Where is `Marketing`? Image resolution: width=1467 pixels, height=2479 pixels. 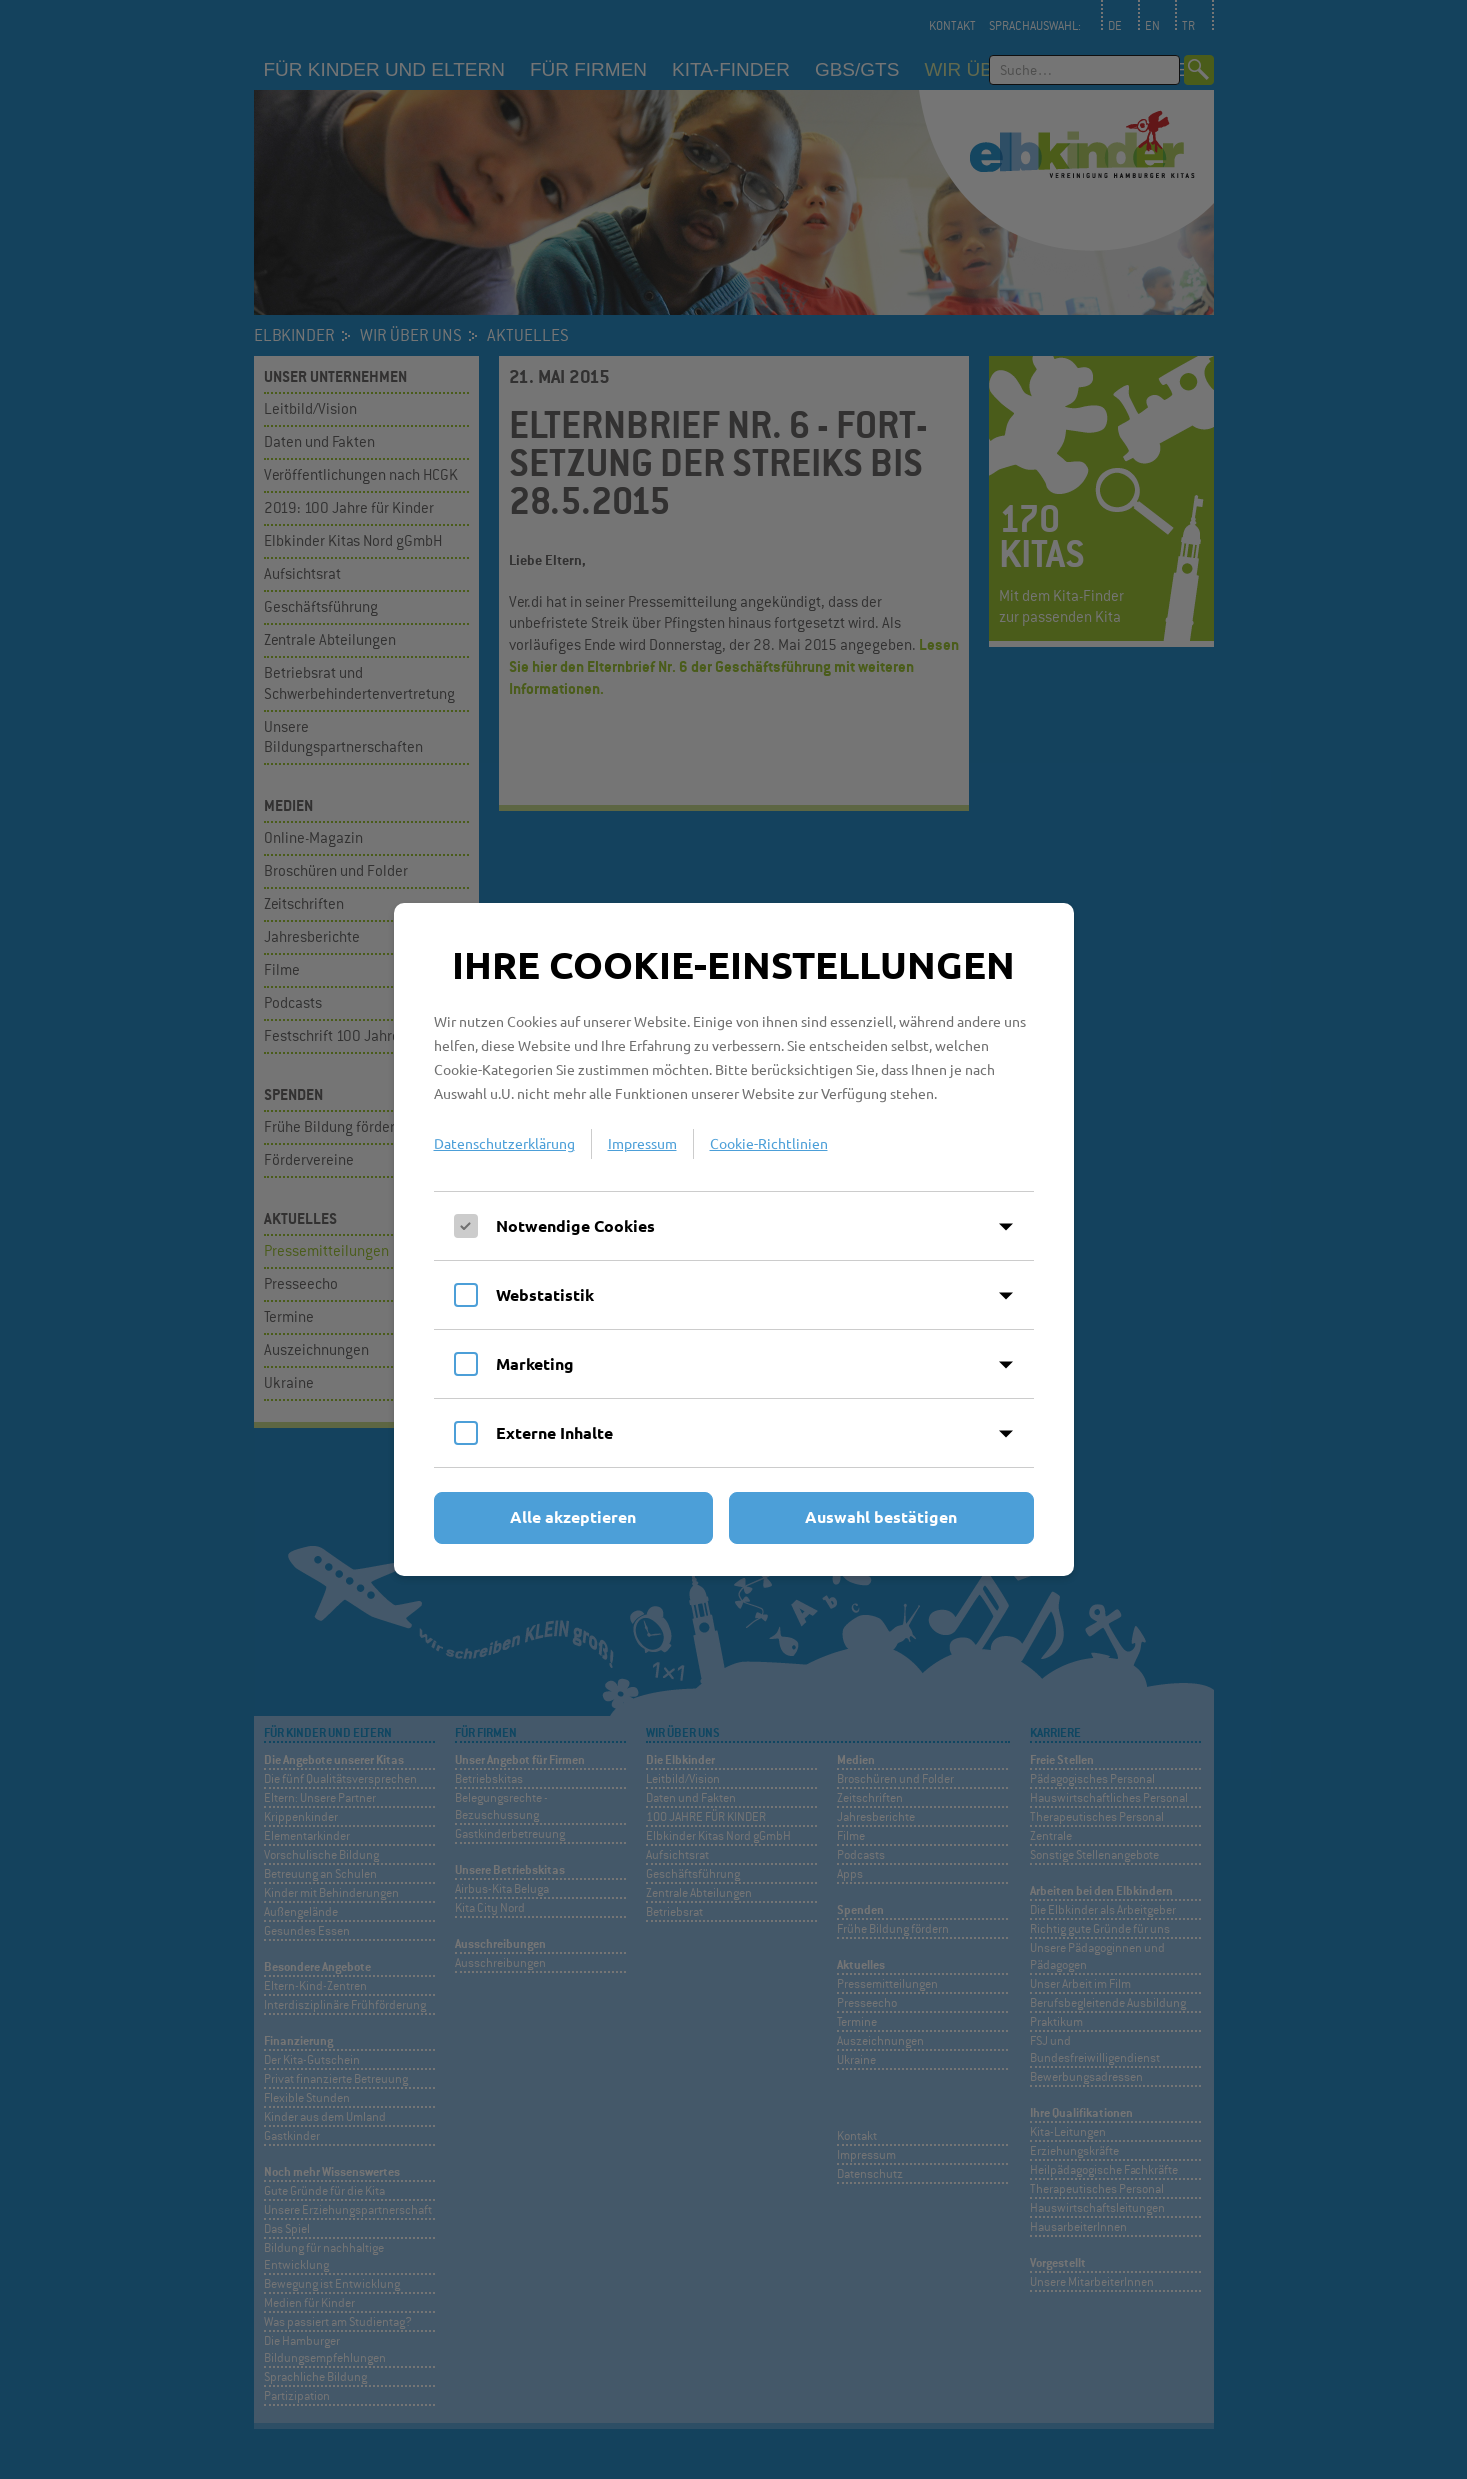
Marketing is located at coordinates (535, 1363).